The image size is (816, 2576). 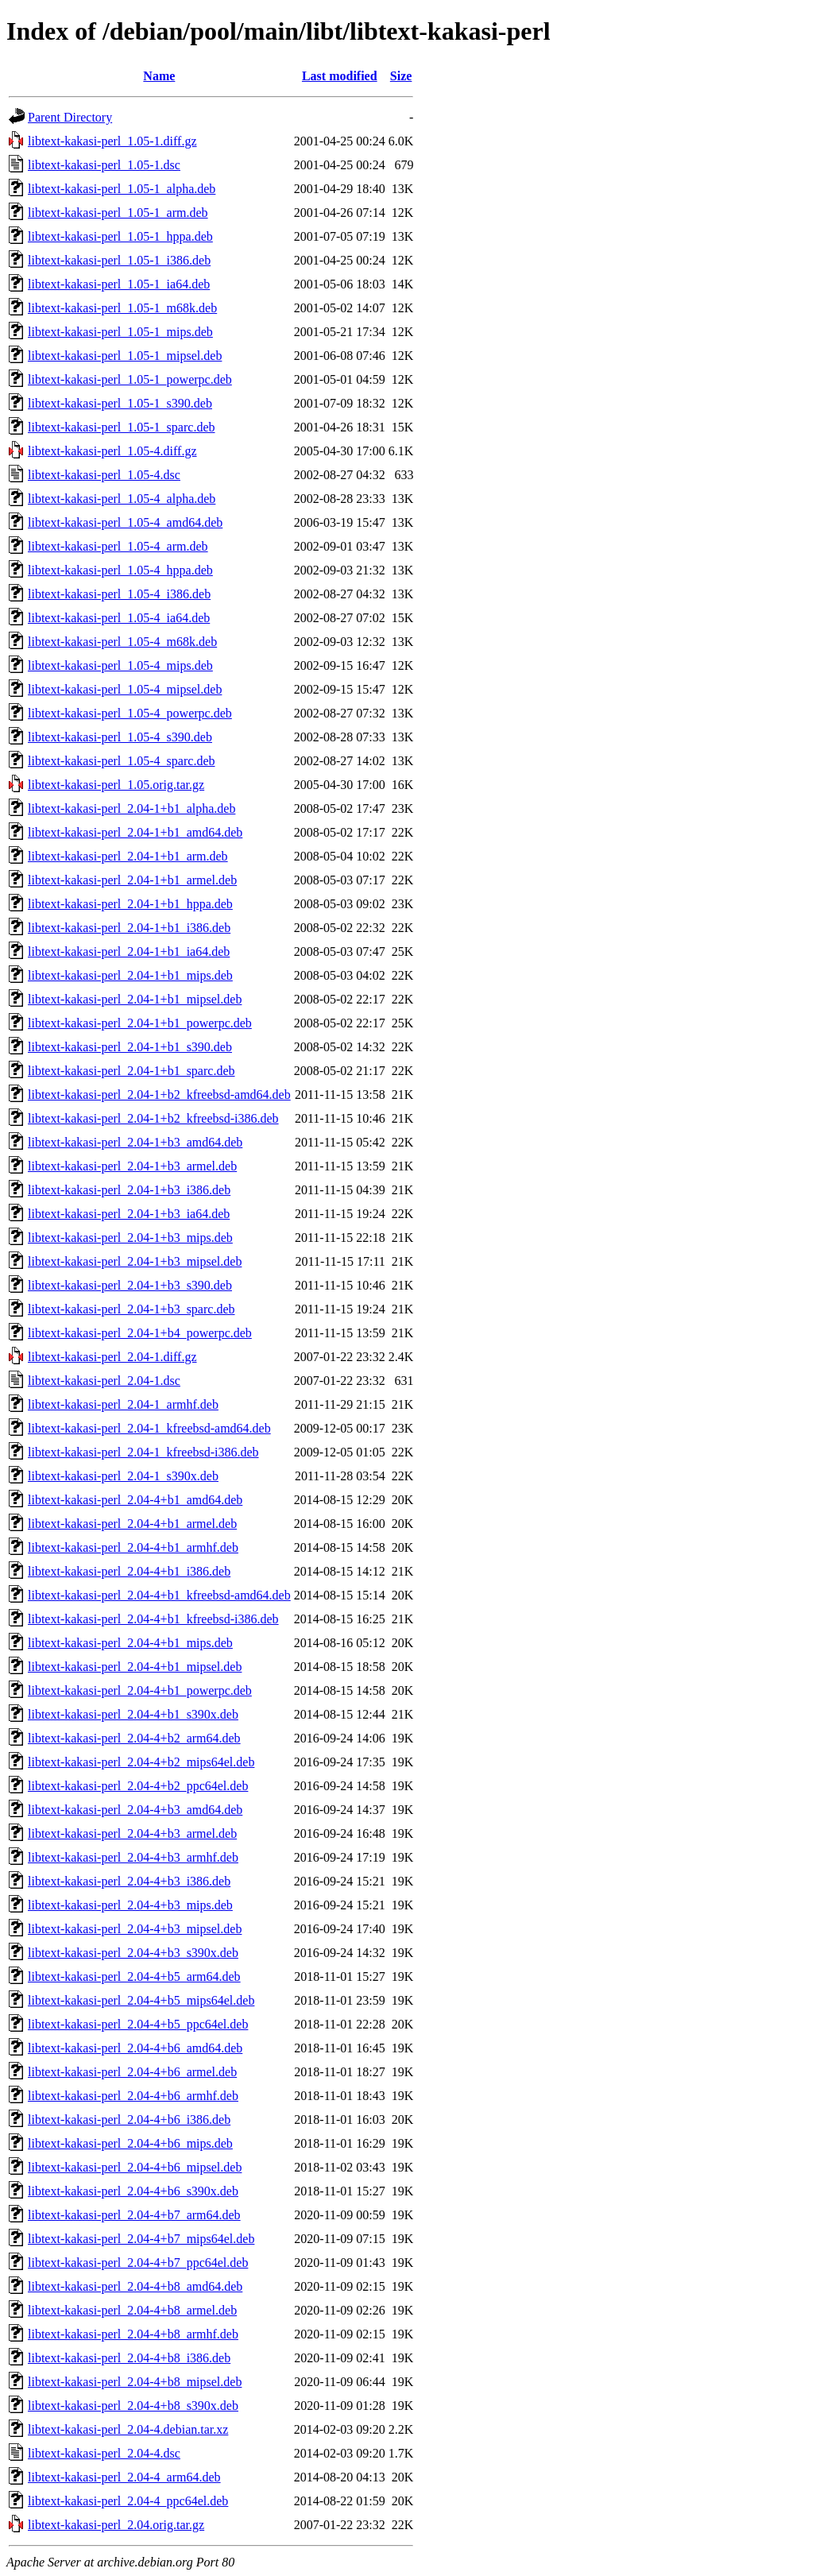 I want to click on libtext-kakasi-perl_2.04-4.dsc, so click(x=104, y=2453).